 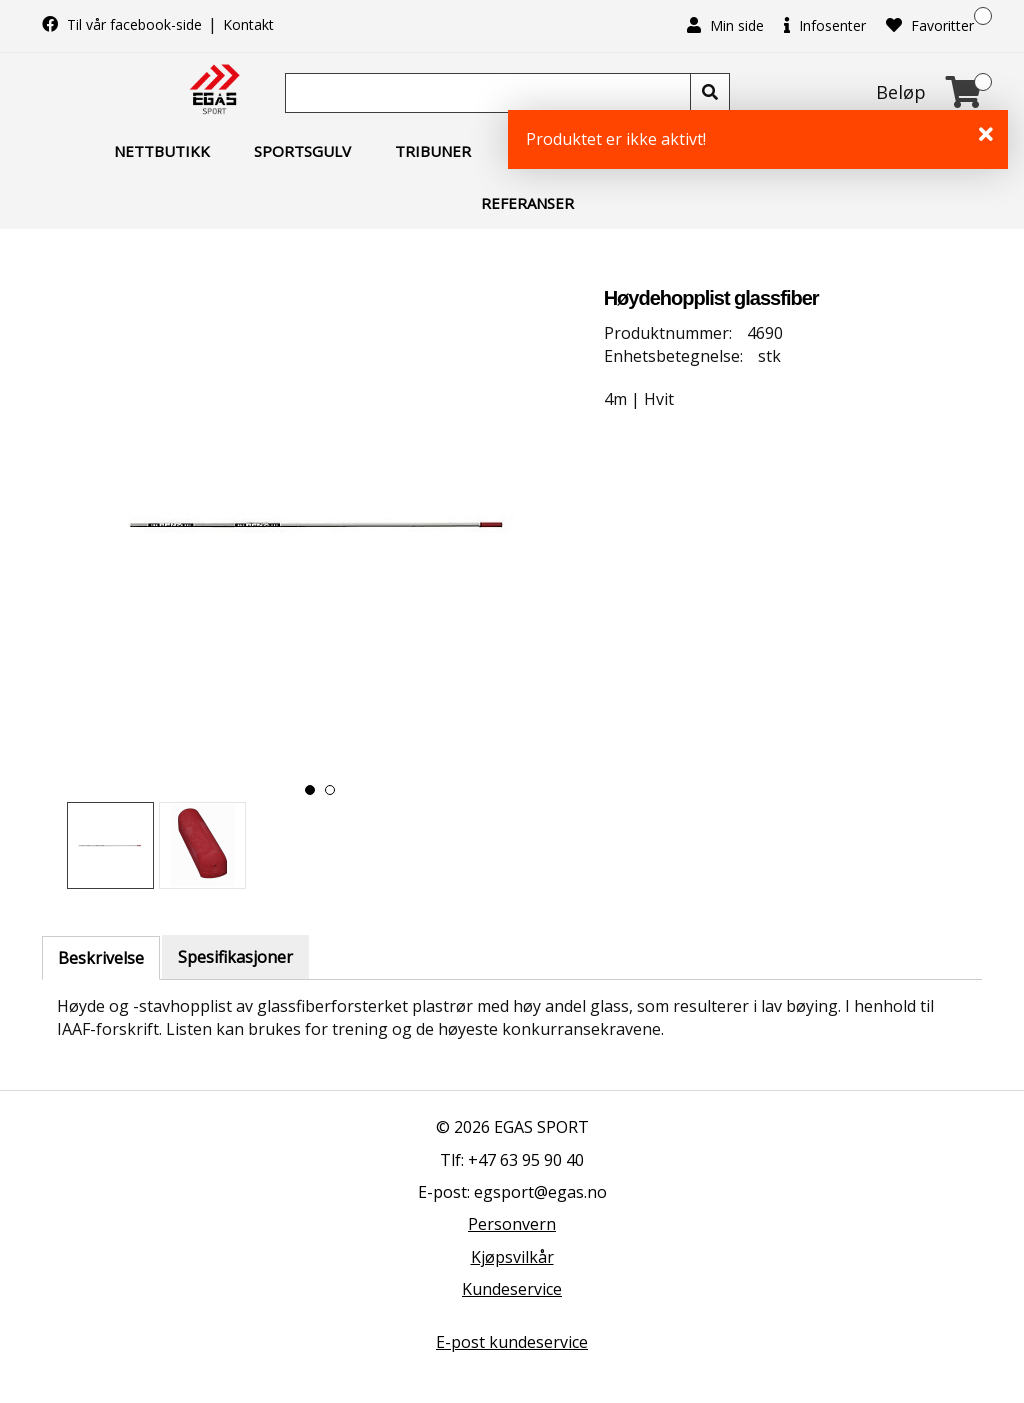 I want to click on Beskrivelse [tab], so click(x=101, y=958).